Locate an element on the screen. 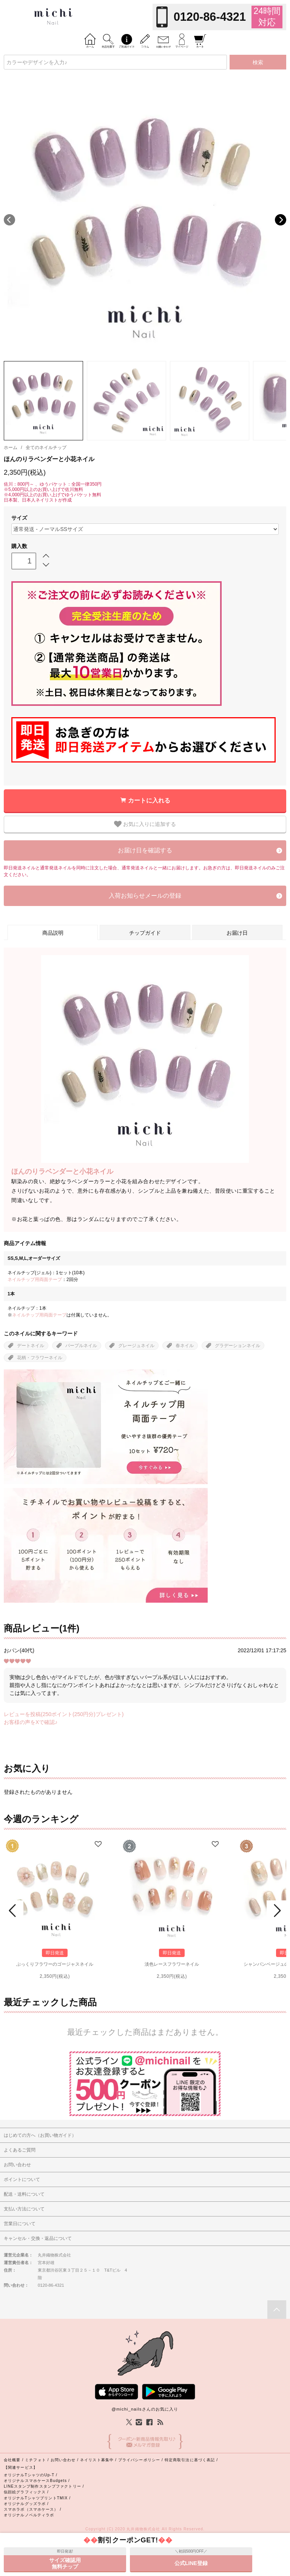 The image size is (290, 2576). ぷっくりフラワーのゴージャスネイル is located at coordinates (54, 1964).